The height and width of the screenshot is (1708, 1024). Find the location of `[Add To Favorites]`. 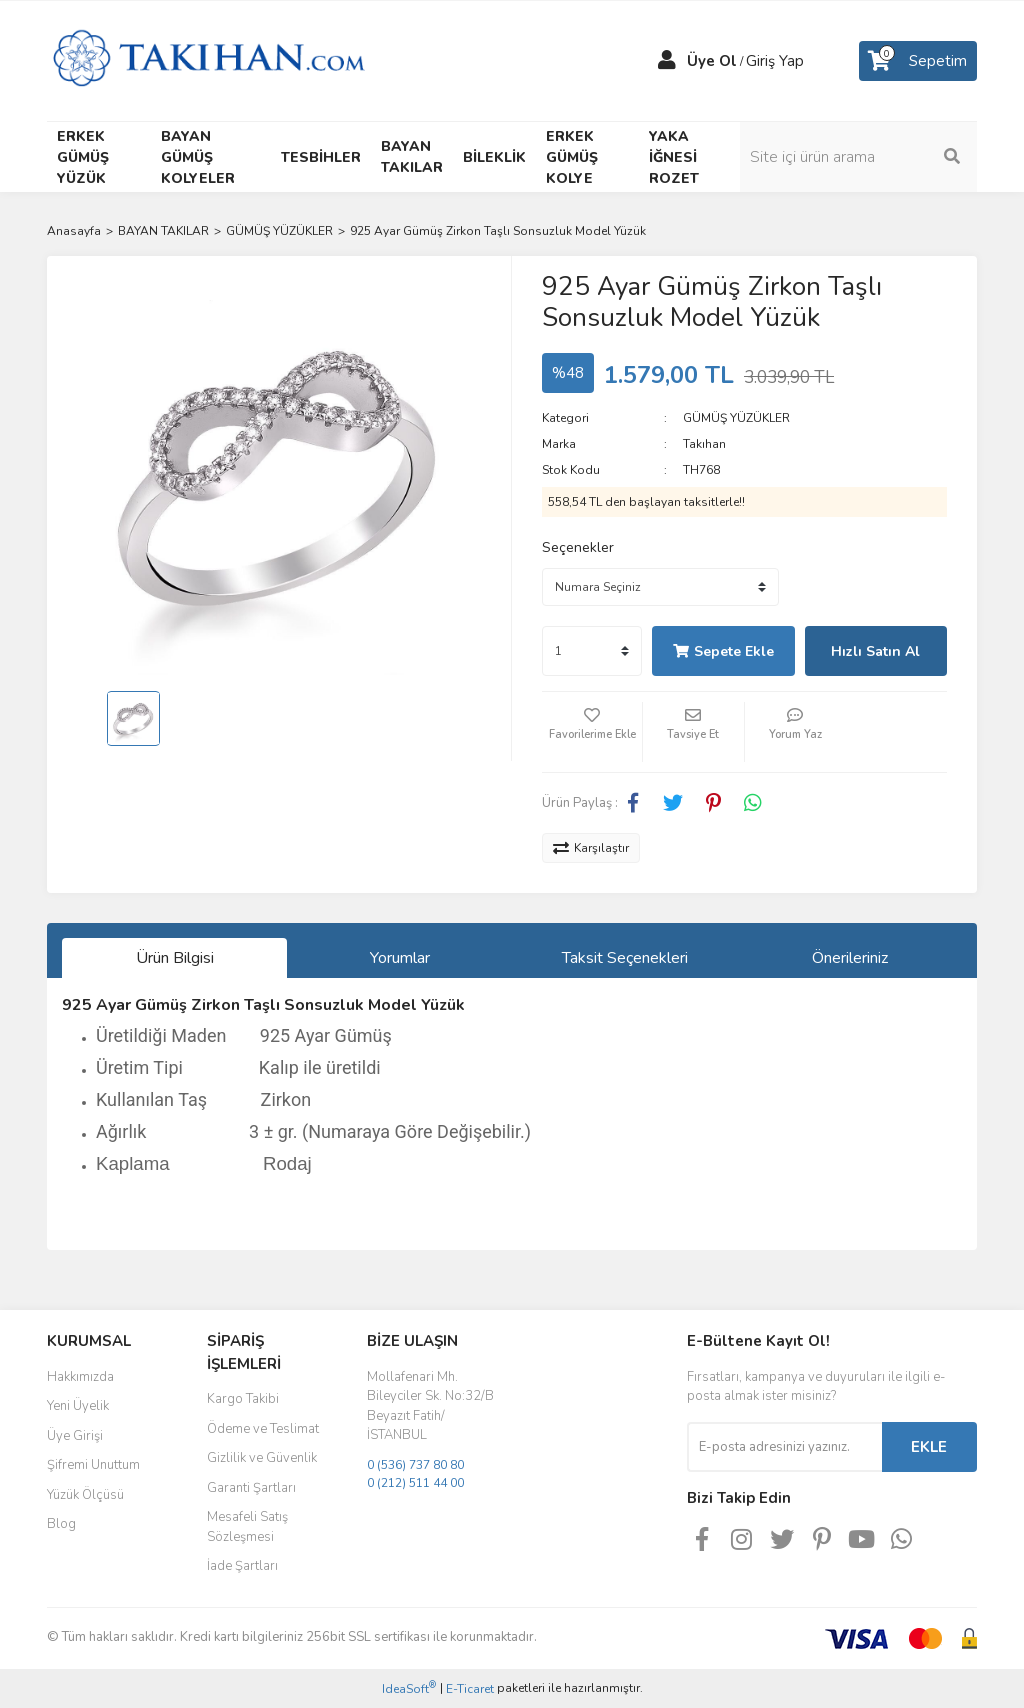

[Add To Favorites] is located at coordinates (592, 732).